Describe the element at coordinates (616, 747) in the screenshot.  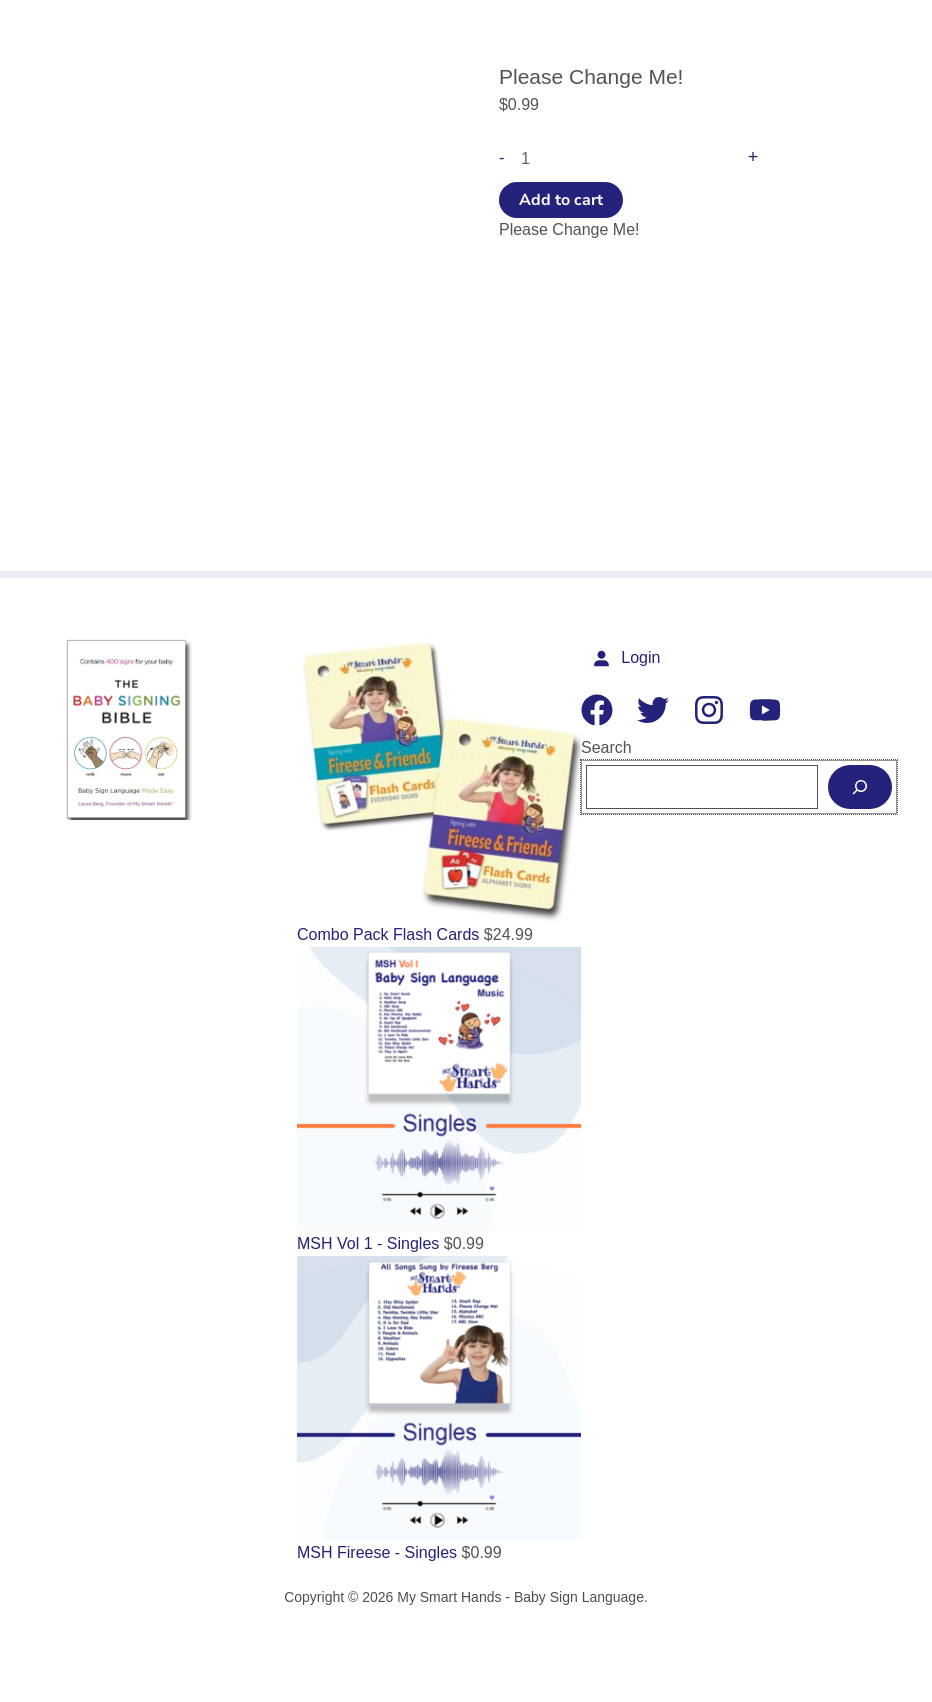
I see `Search` at that location.